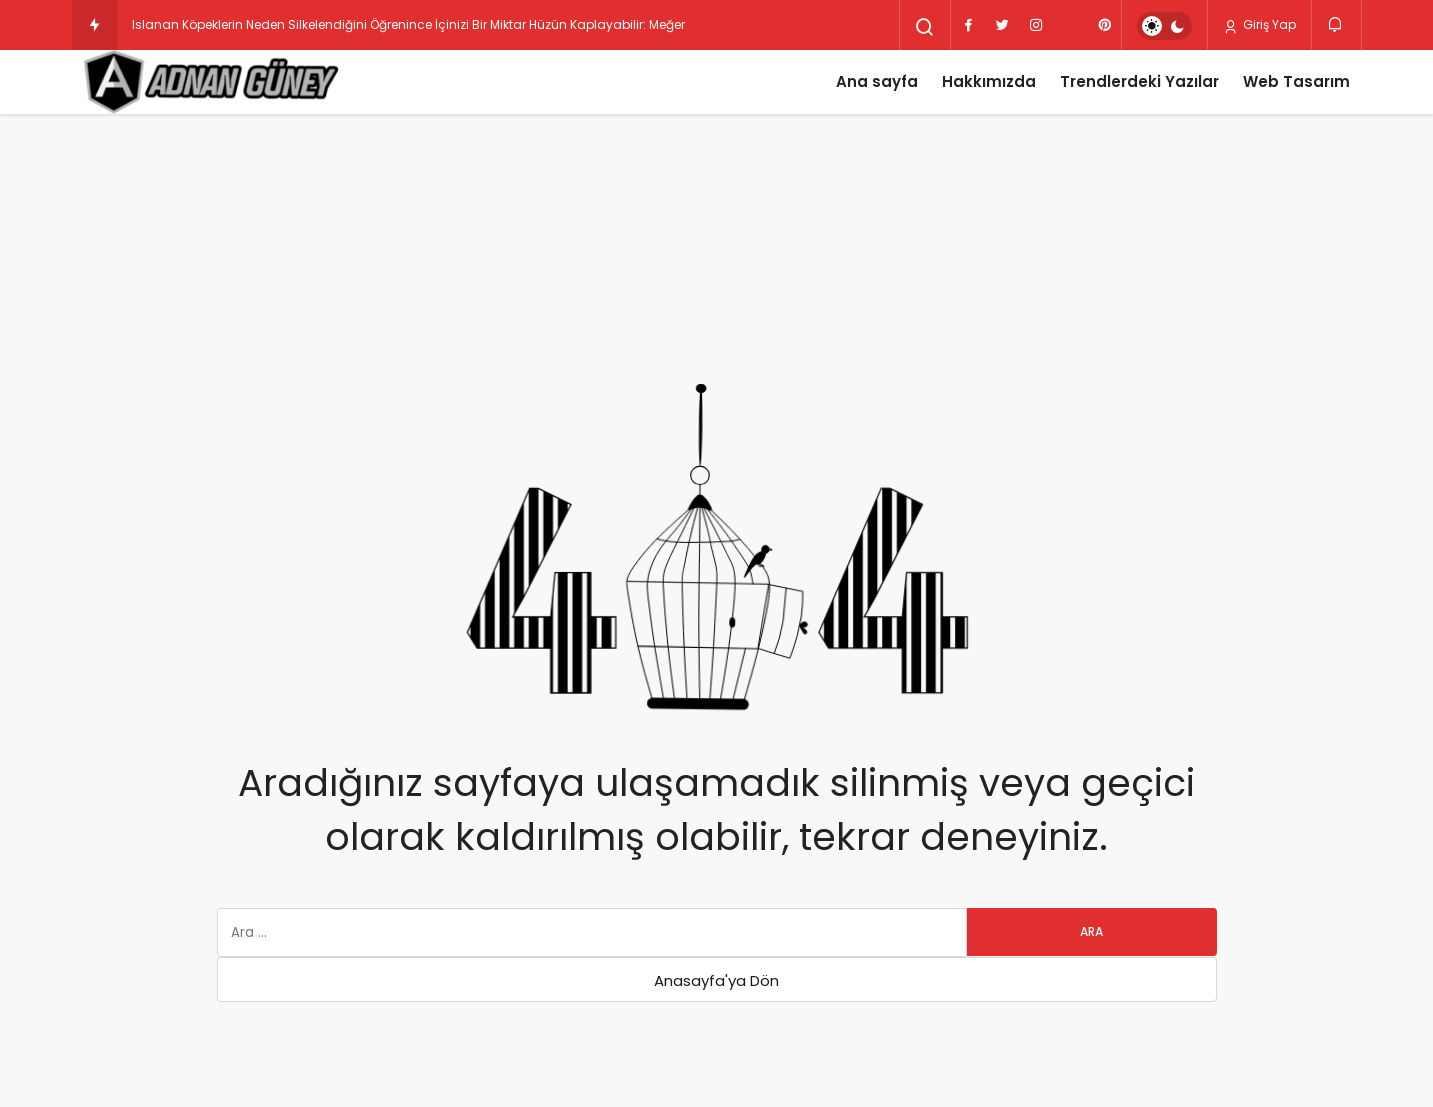 This screenshot has height=1107, width=1433. I want to click on [Bildirimler (0).], so click(1336, 24).